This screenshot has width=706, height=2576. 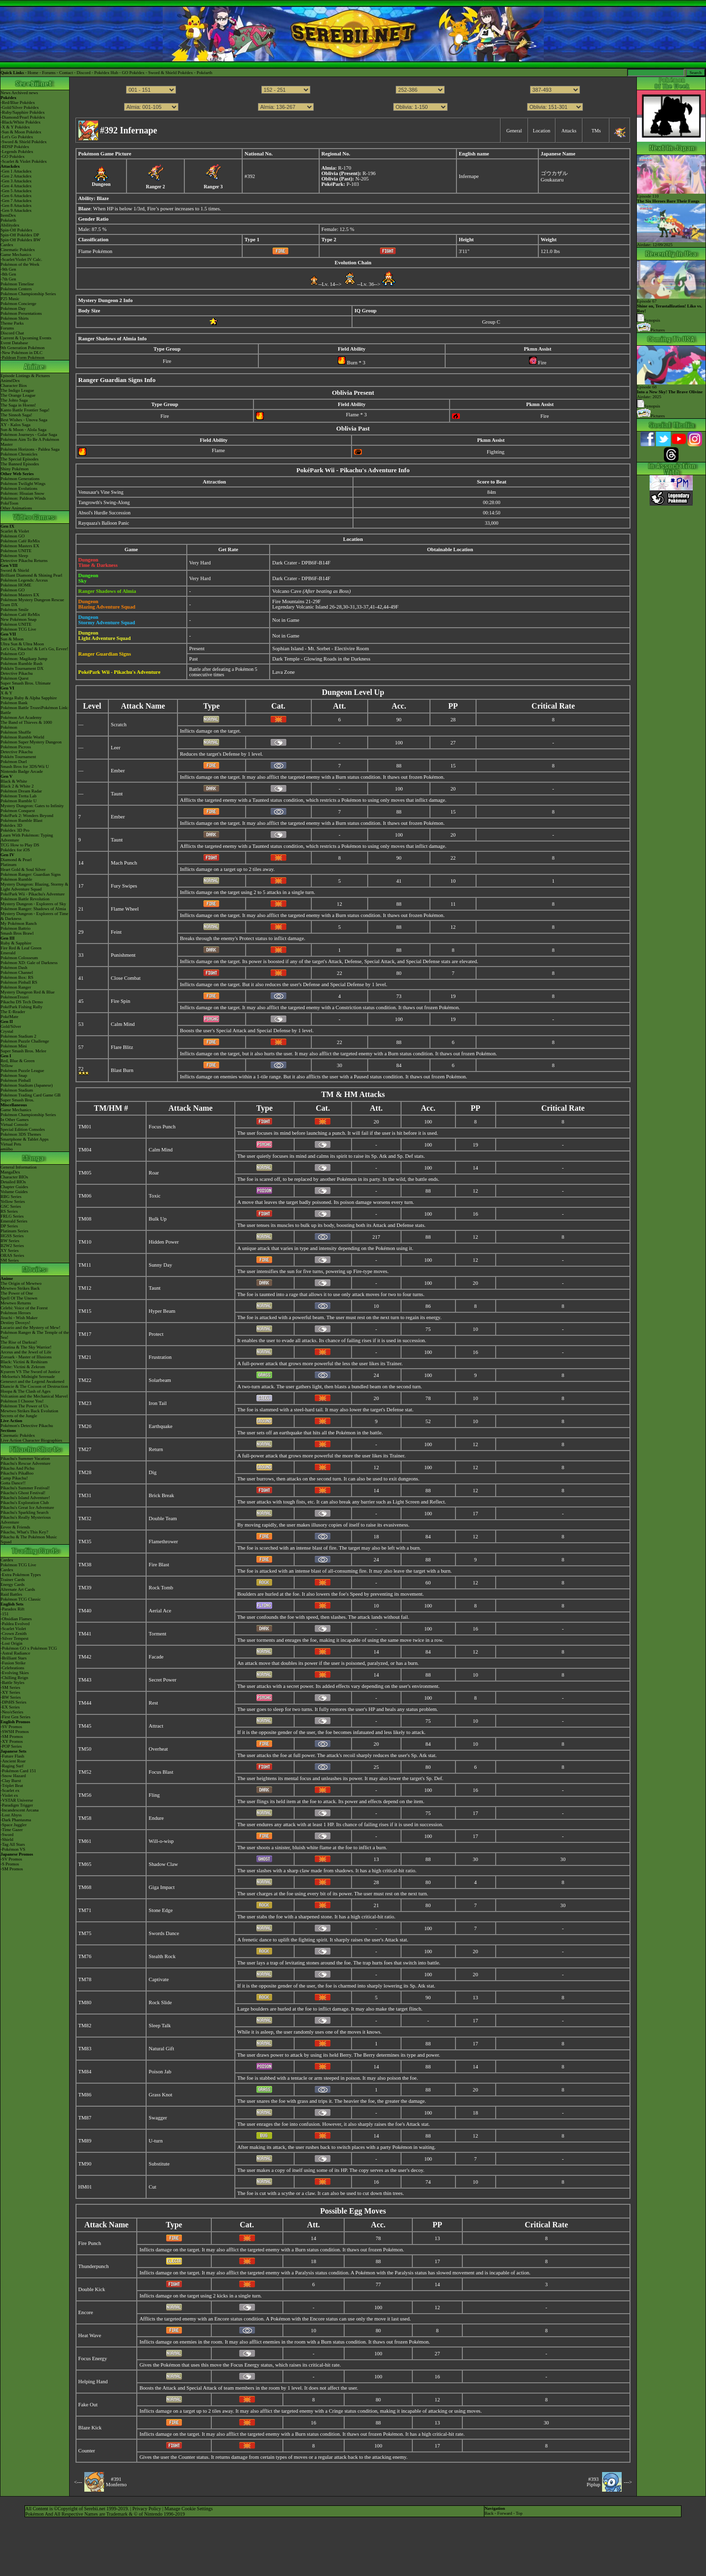 I want to click on Black: Victini & ReshiramWhite: Victini & Zekrom, so click(x=24, y=1364).